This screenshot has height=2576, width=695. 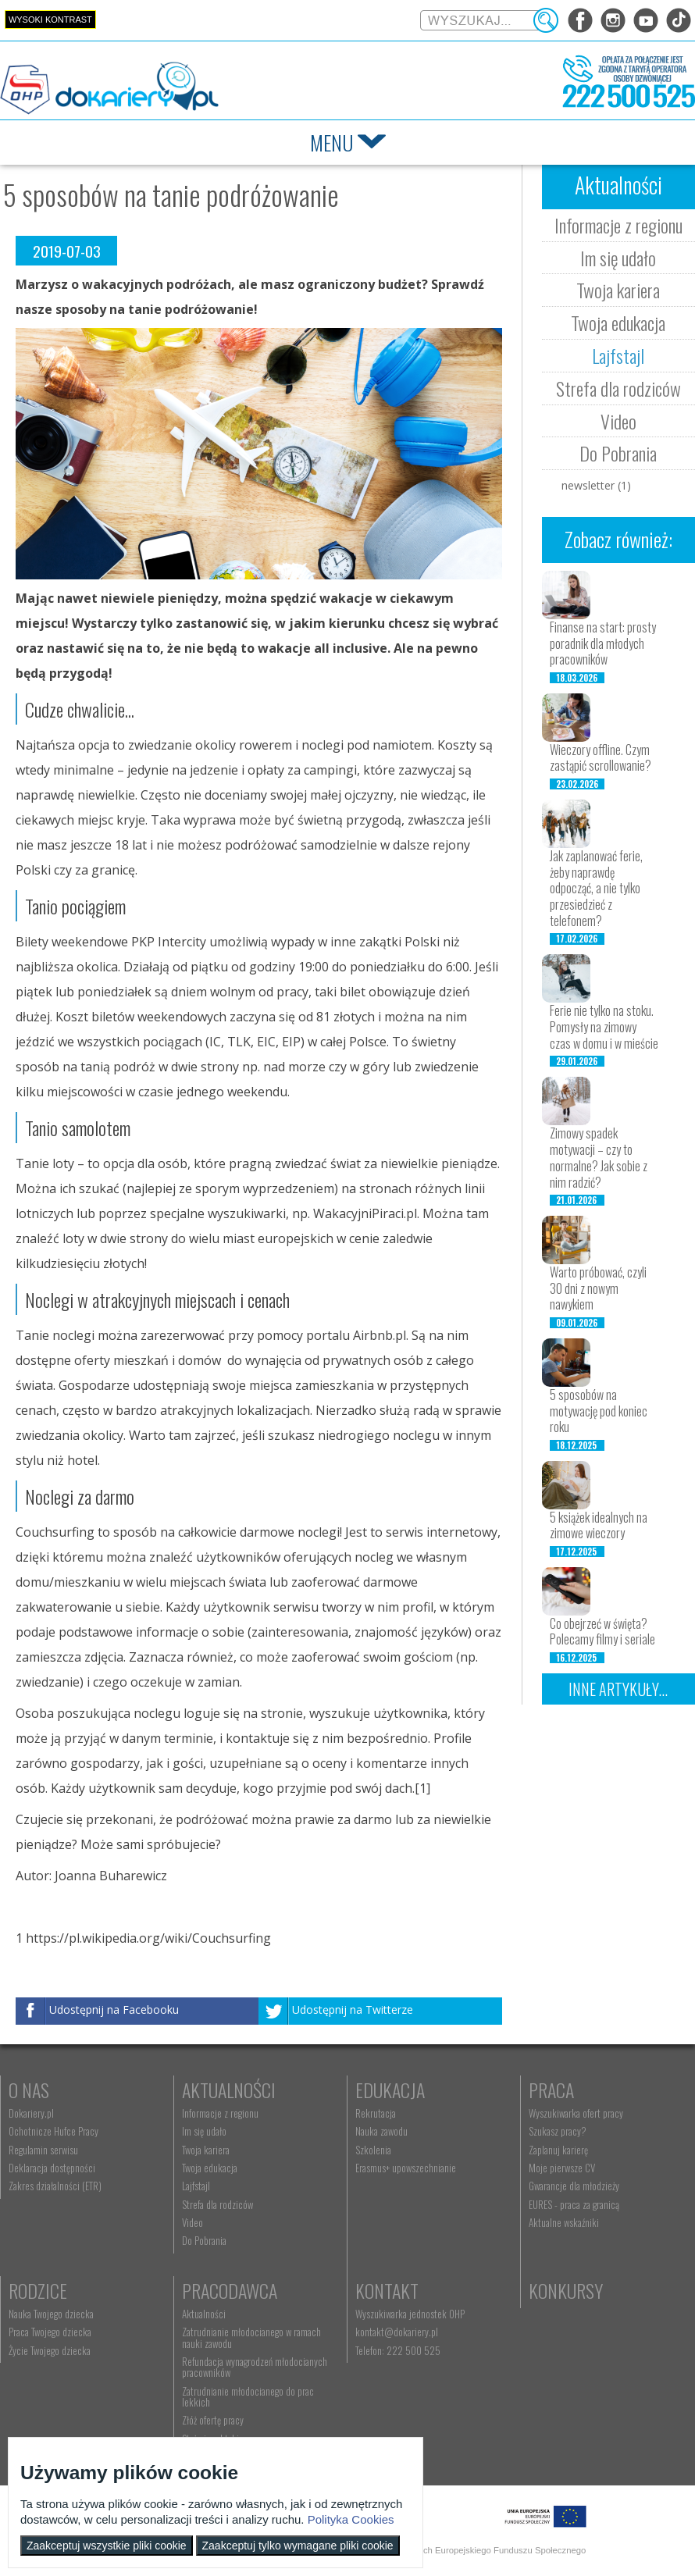 What do you see at coordinates (600, 757) in the screenshot?
I see `Wieczory offline. Czym zastąpić scrollowanie?` at bounding box center [600, 757].